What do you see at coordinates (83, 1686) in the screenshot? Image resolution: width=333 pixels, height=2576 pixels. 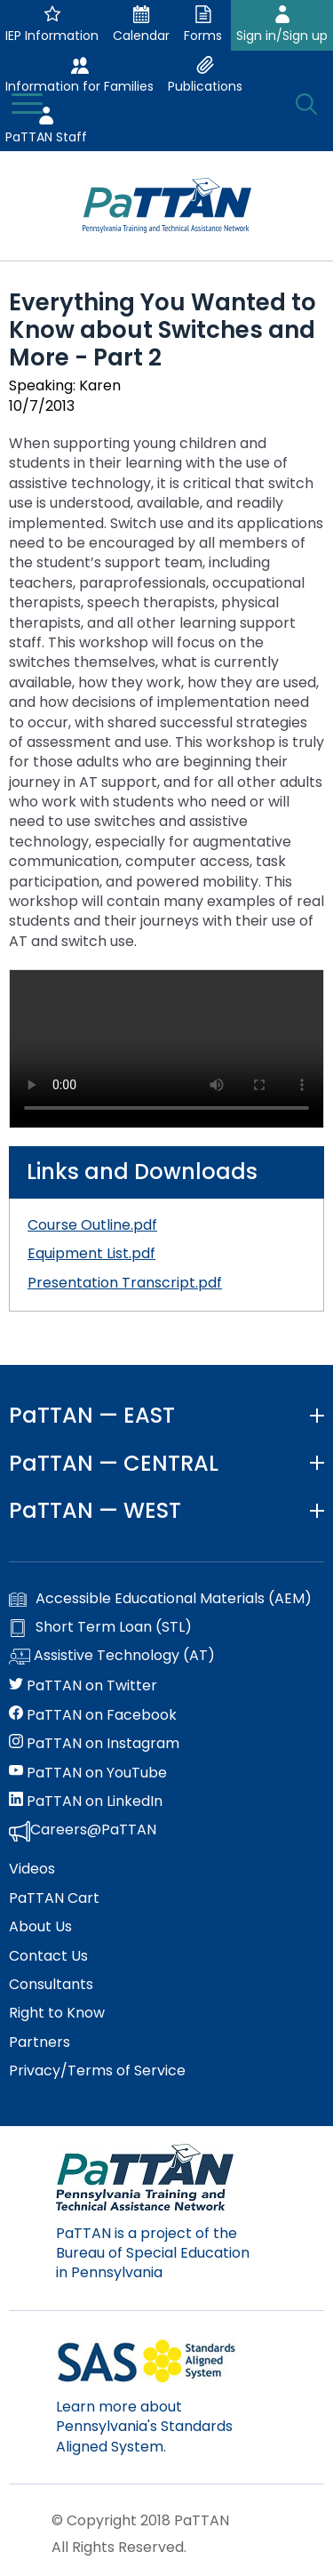 I see `PaTTAN on Twitter` at bounding box center [83, 1686].